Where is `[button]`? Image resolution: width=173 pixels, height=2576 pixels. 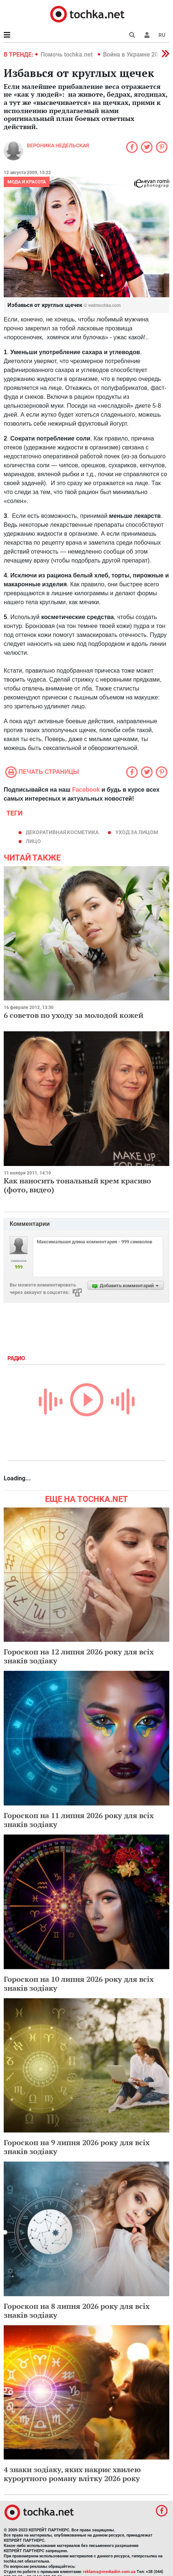
[button] is located at coordinates (147, 35).